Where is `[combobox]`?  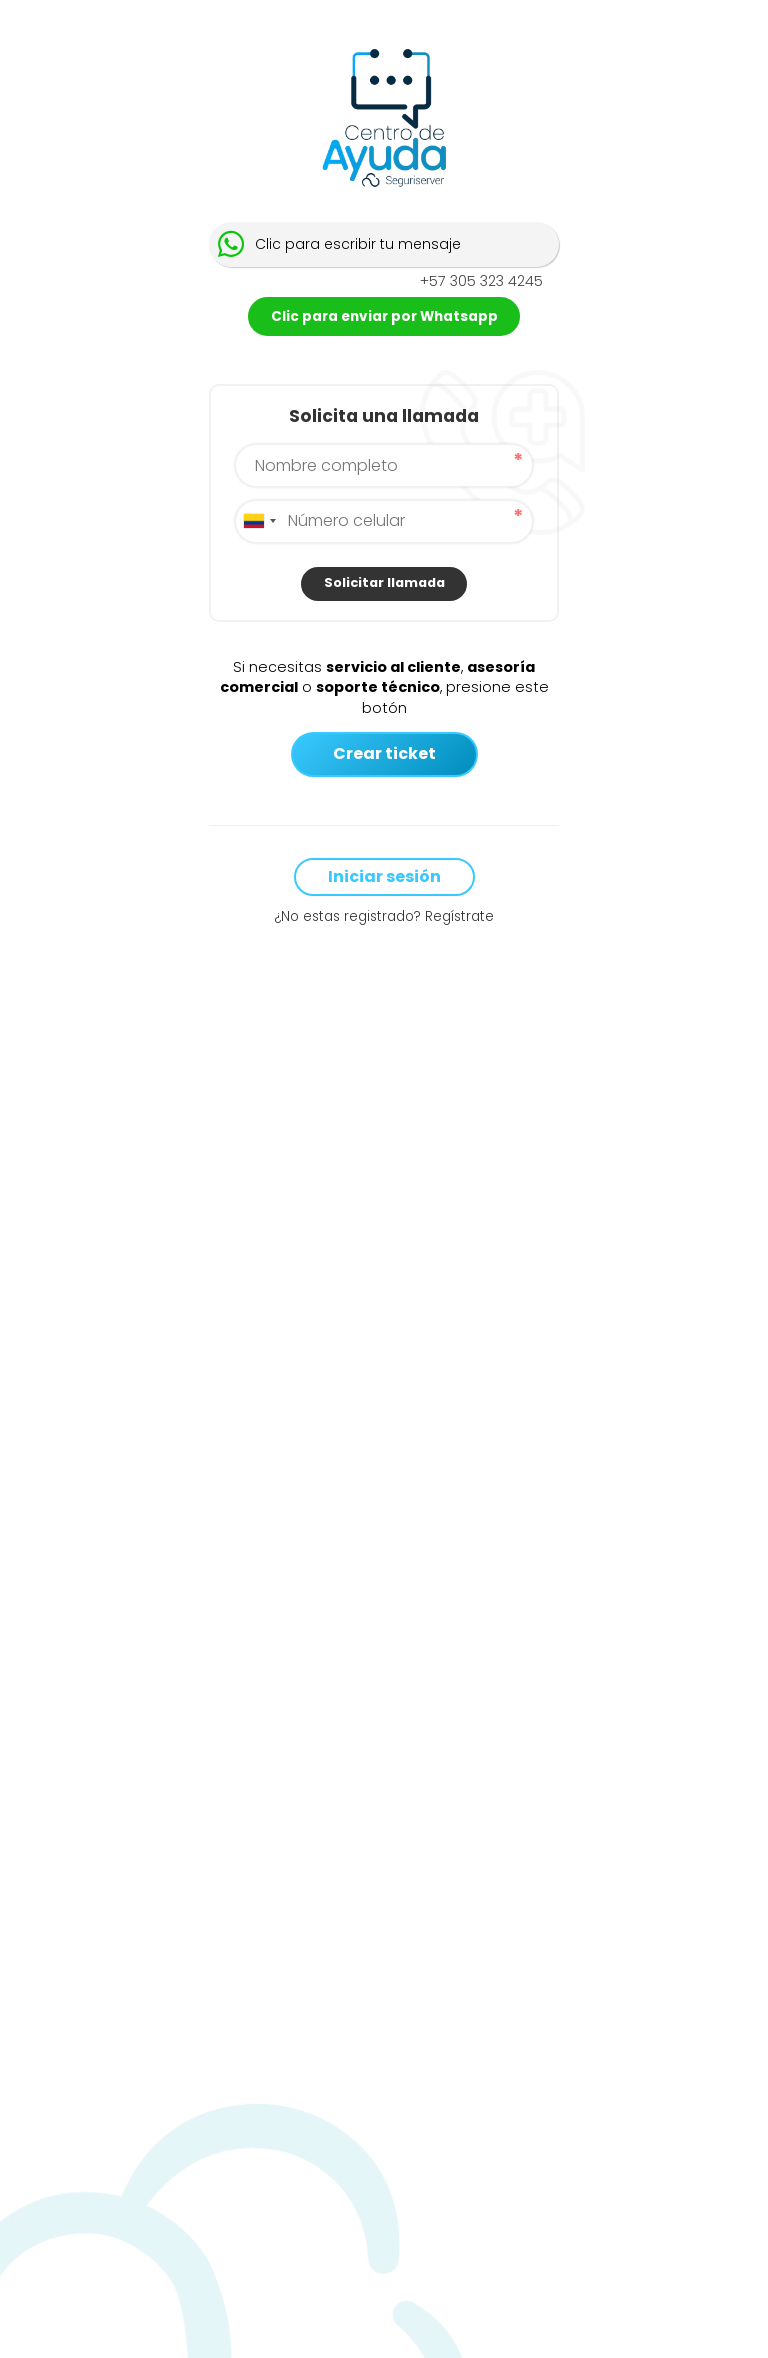
[combobox] is located at coordinates (259, 521).